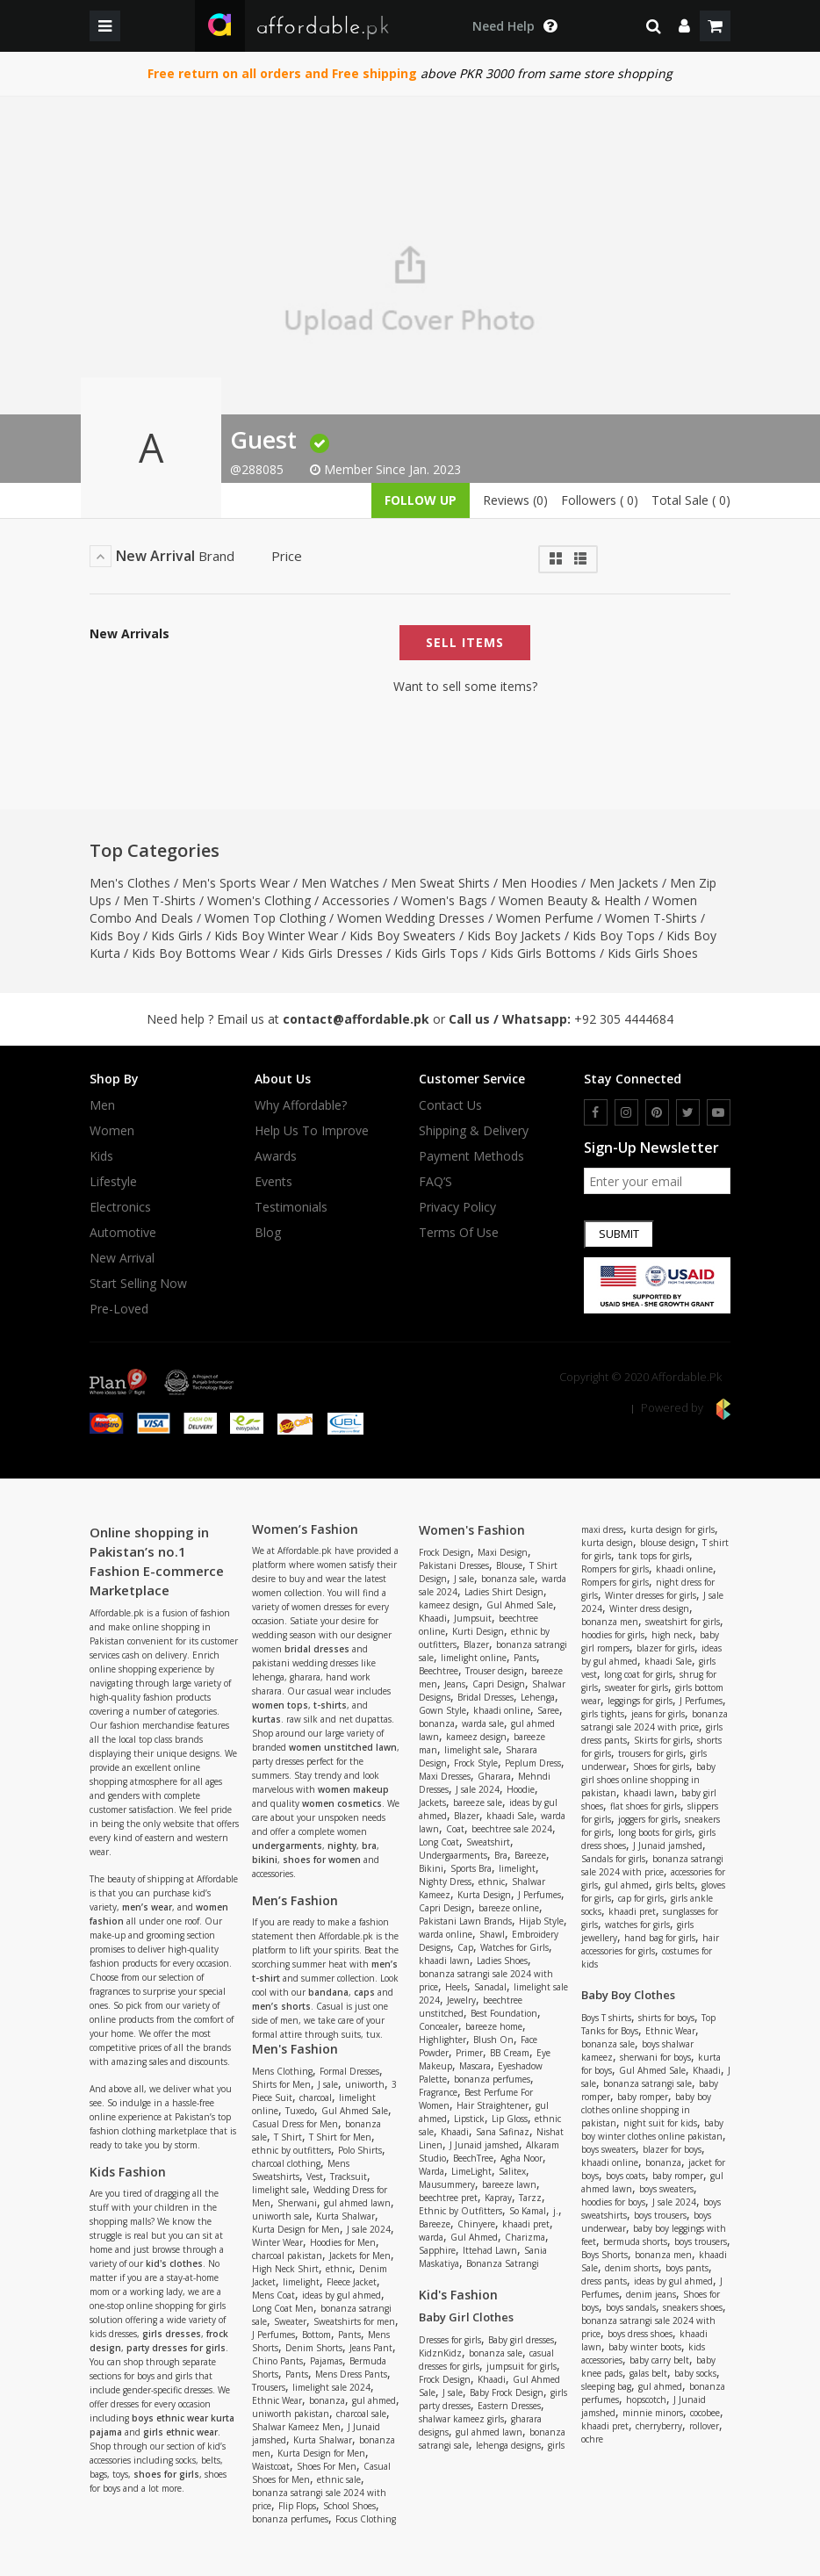  I want to click on Shirts for Men, so click(281, 2084).